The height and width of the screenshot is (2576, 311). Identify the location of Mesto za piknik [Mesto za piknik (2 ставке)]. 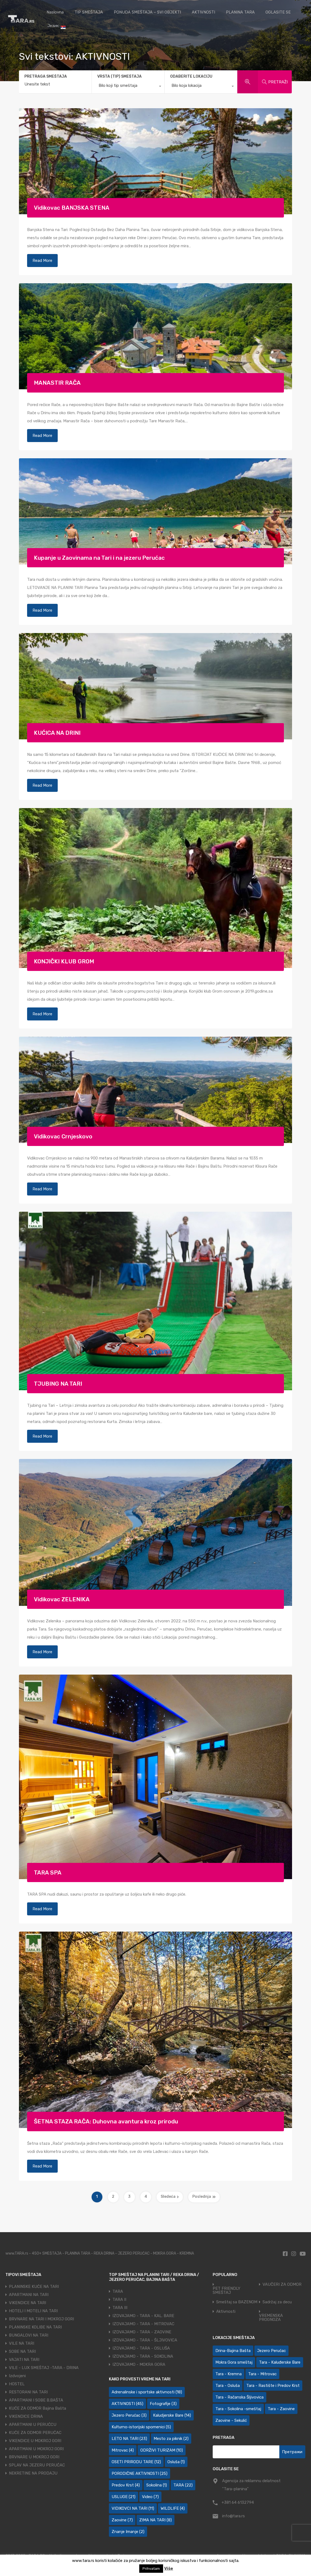
(171, 2438).